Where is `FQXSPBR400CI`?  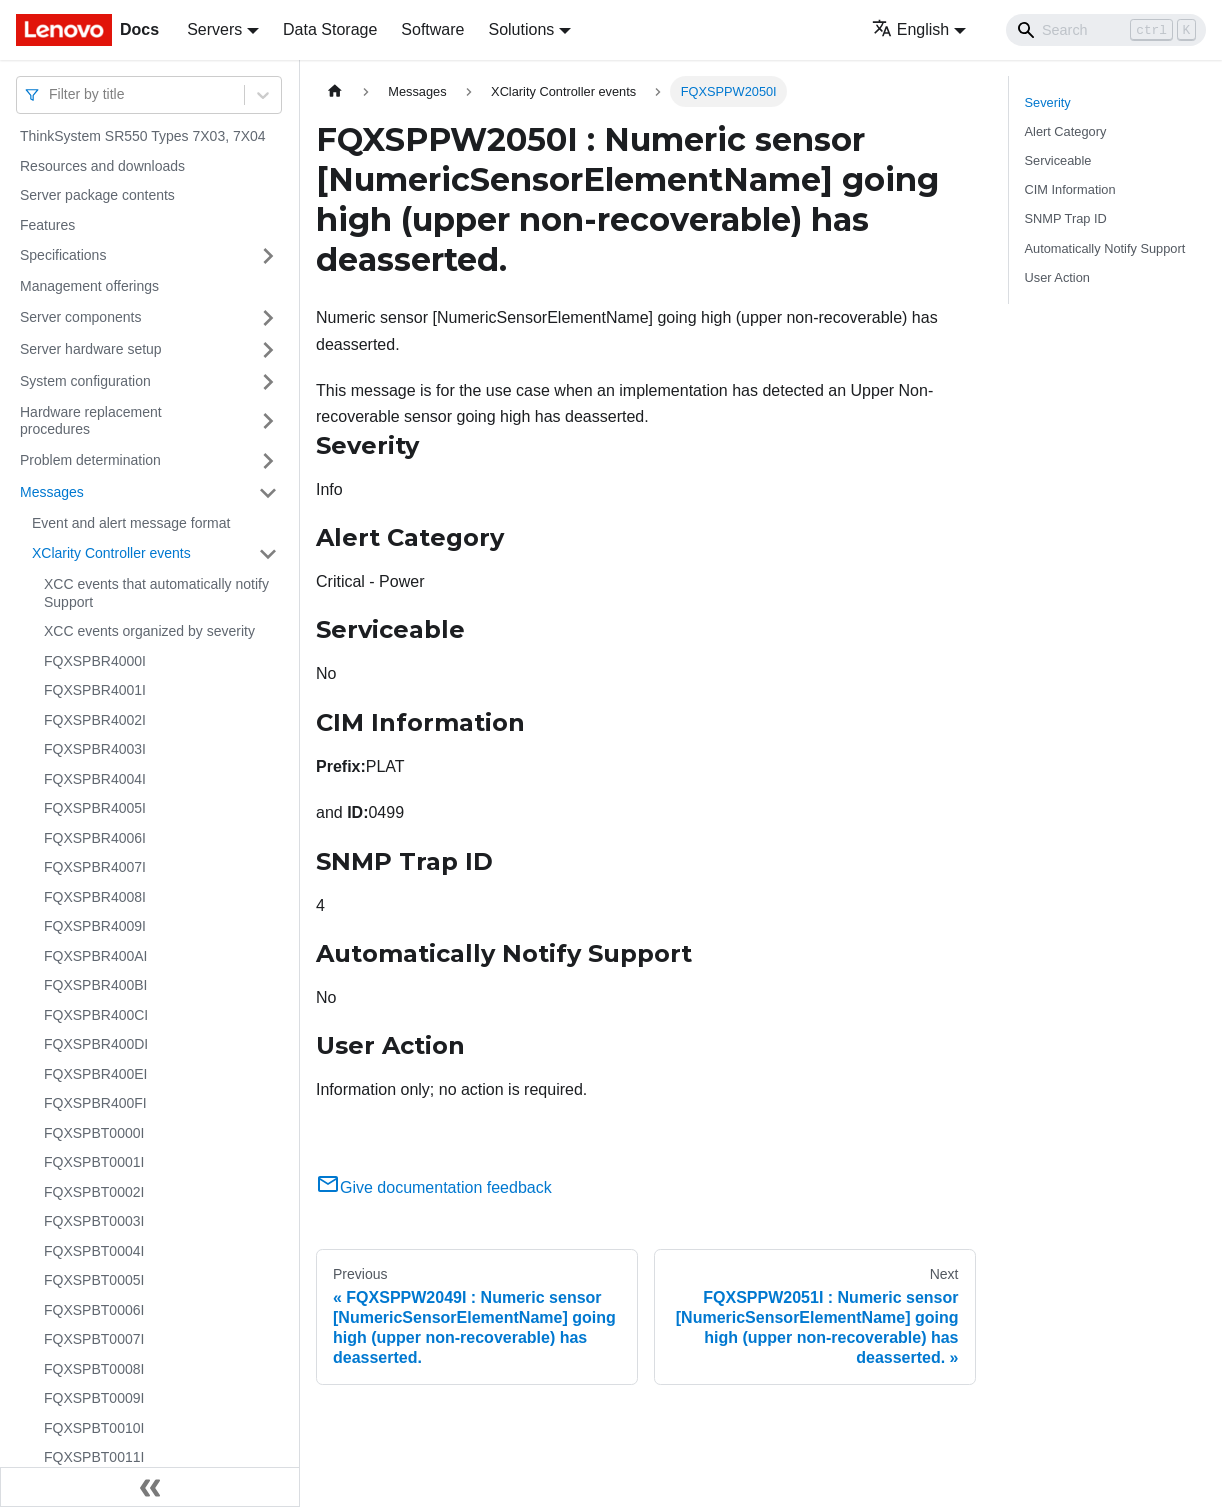 FQXSPBR400CI is located at coordinates (96, 1015).